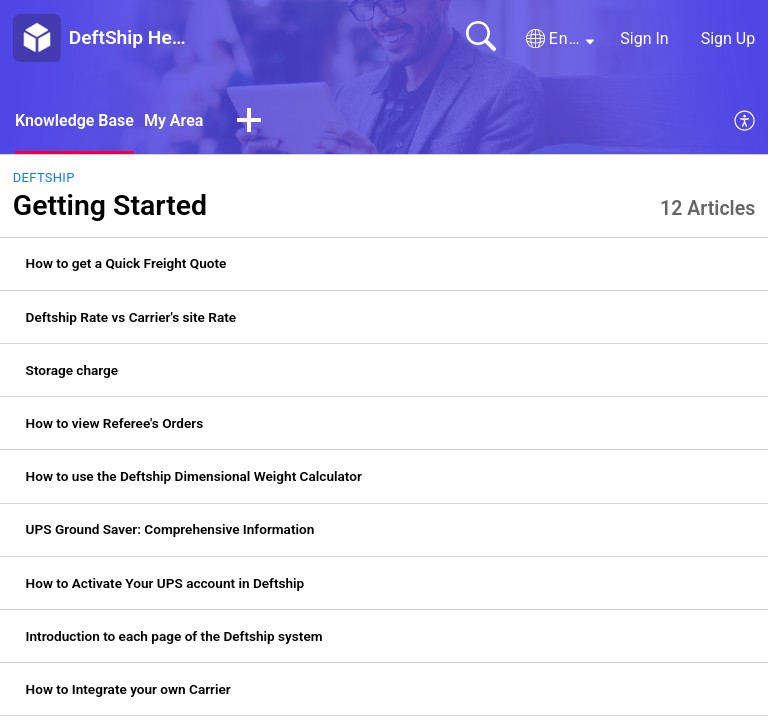 Image resolution: width=768 pixels, height=720 pixels. Describe the element at coordinates (165, 583) in the screenshot. I see `How to Activate Your UPS account in Deftship [link]` at that location.